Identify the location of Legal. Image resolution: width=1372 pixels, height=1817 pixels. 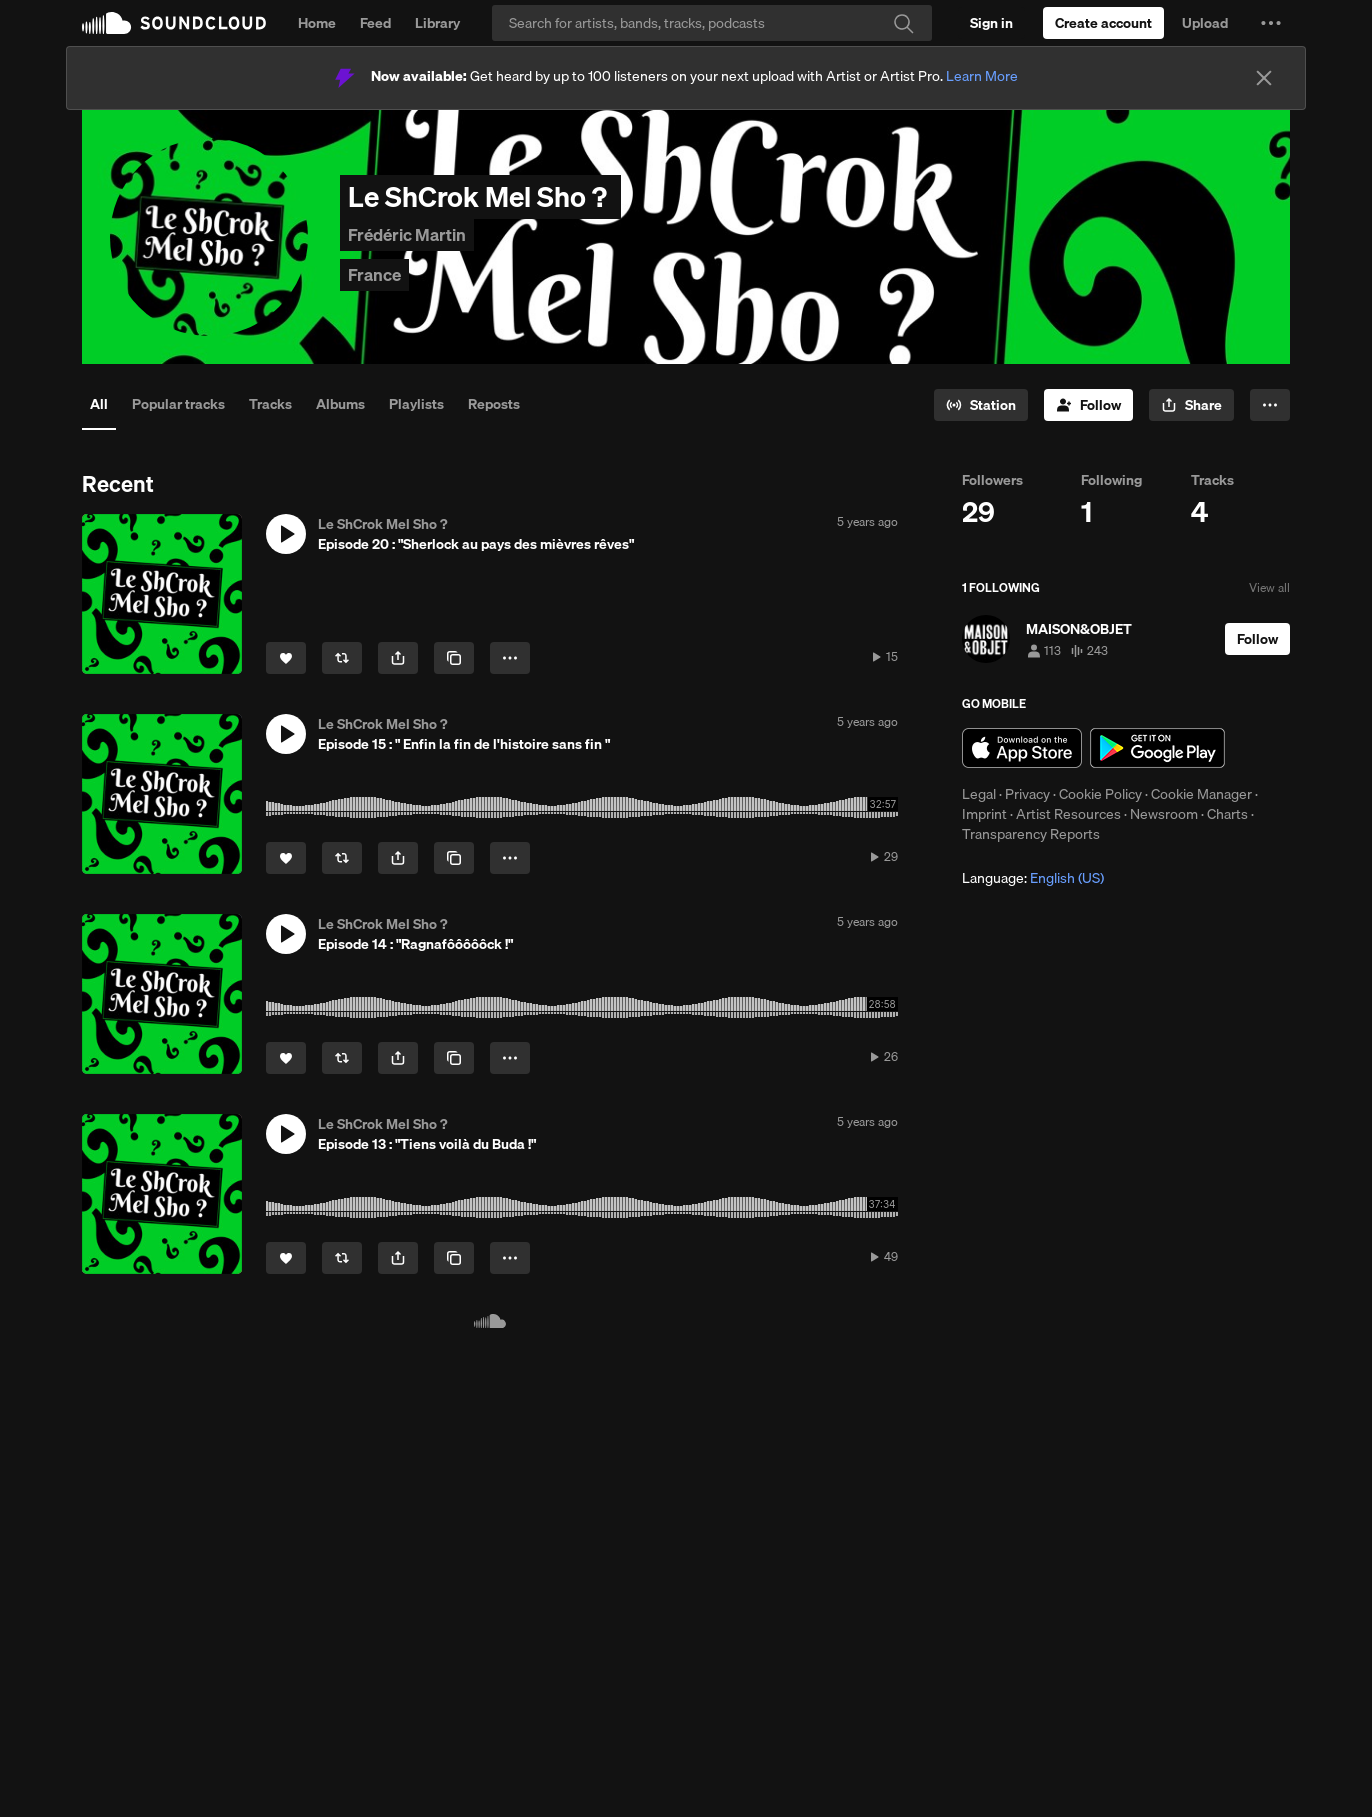
(979, 794).